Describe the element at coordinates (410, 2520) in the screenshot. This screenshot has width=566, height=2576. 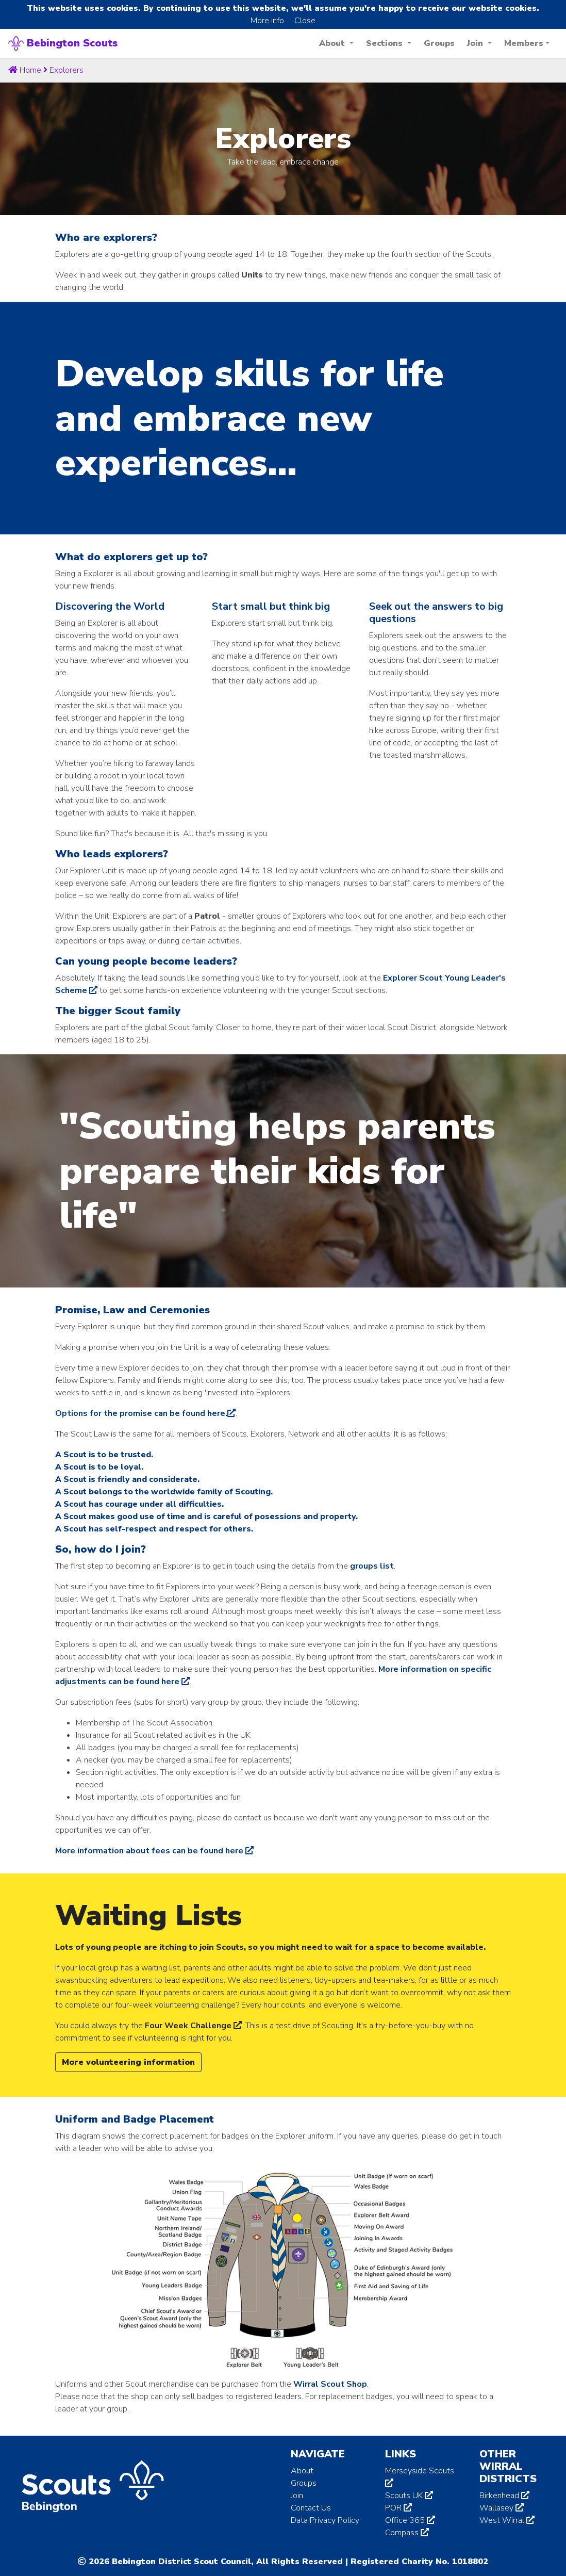
I see `Office 365` at that location.